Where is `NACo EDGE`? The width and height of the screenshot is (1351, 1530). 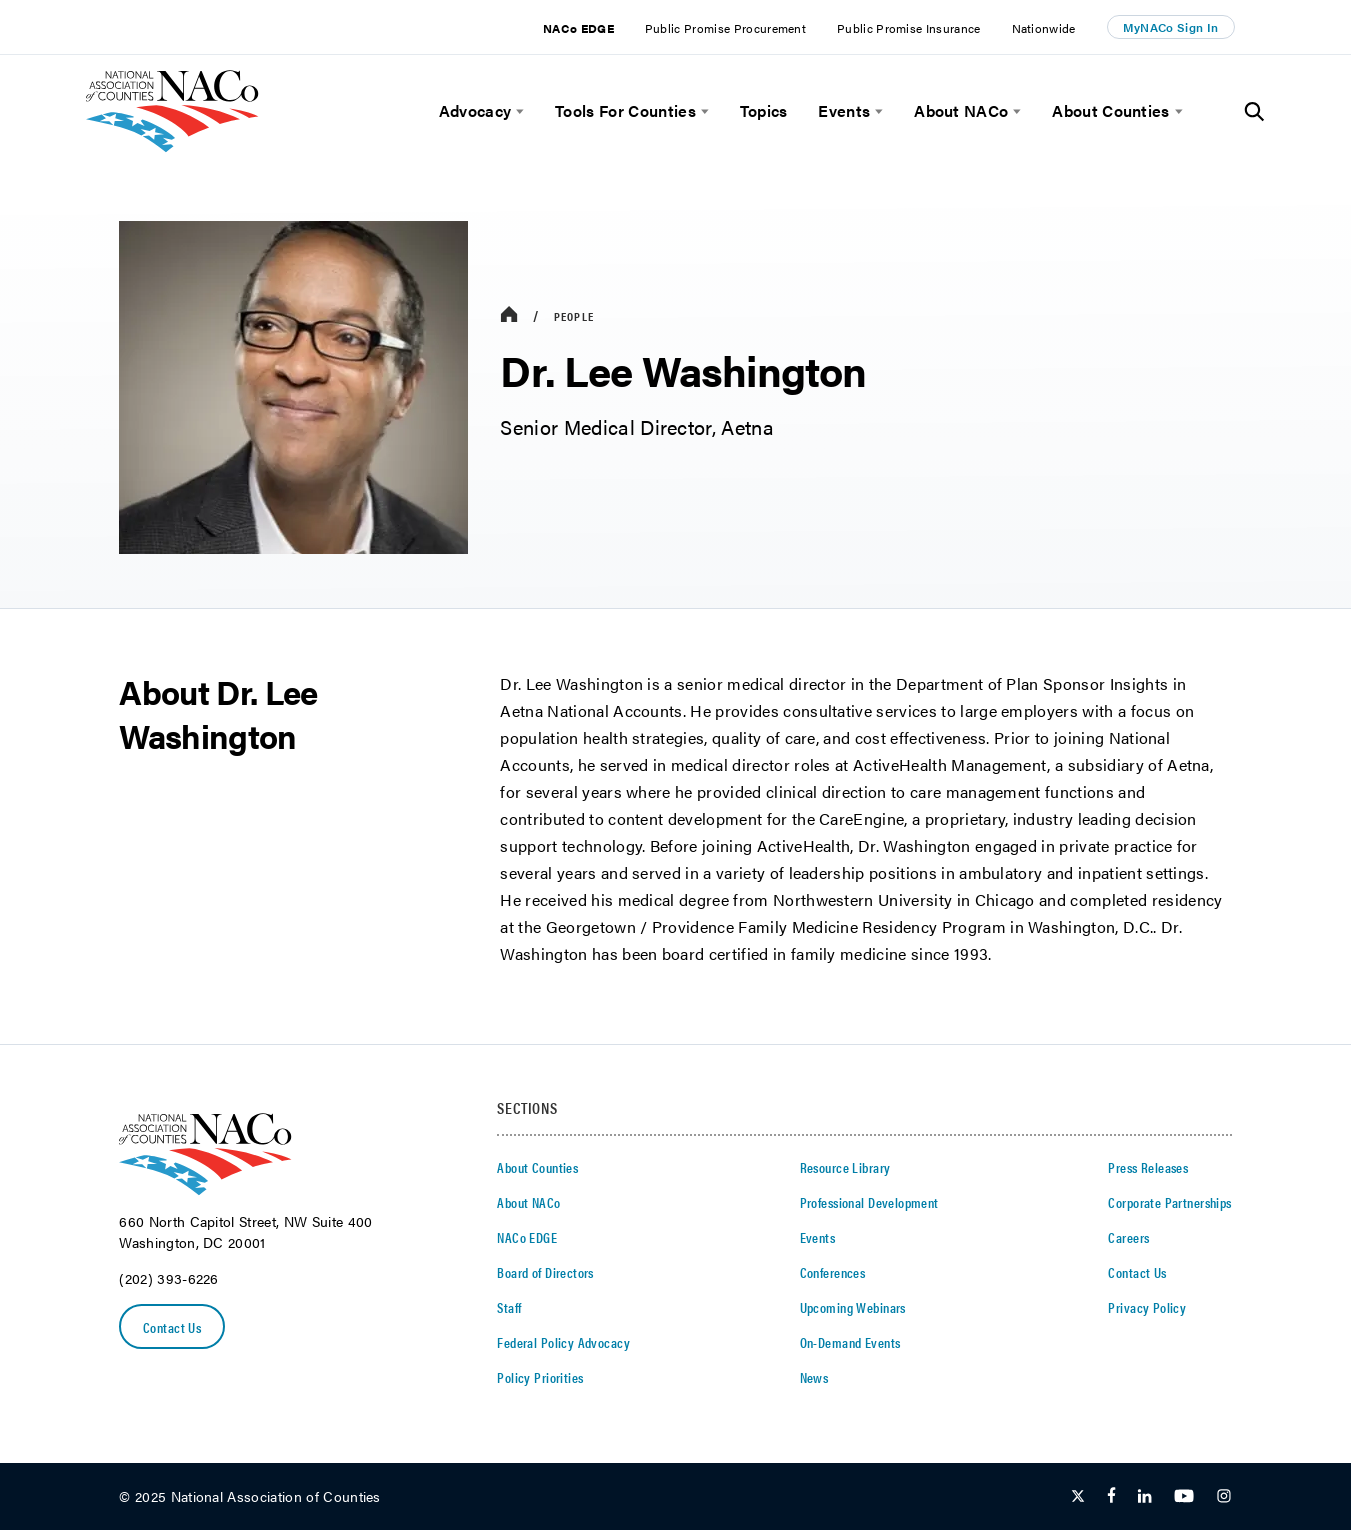
NACo EDGE is located at coordinates (578, 28).